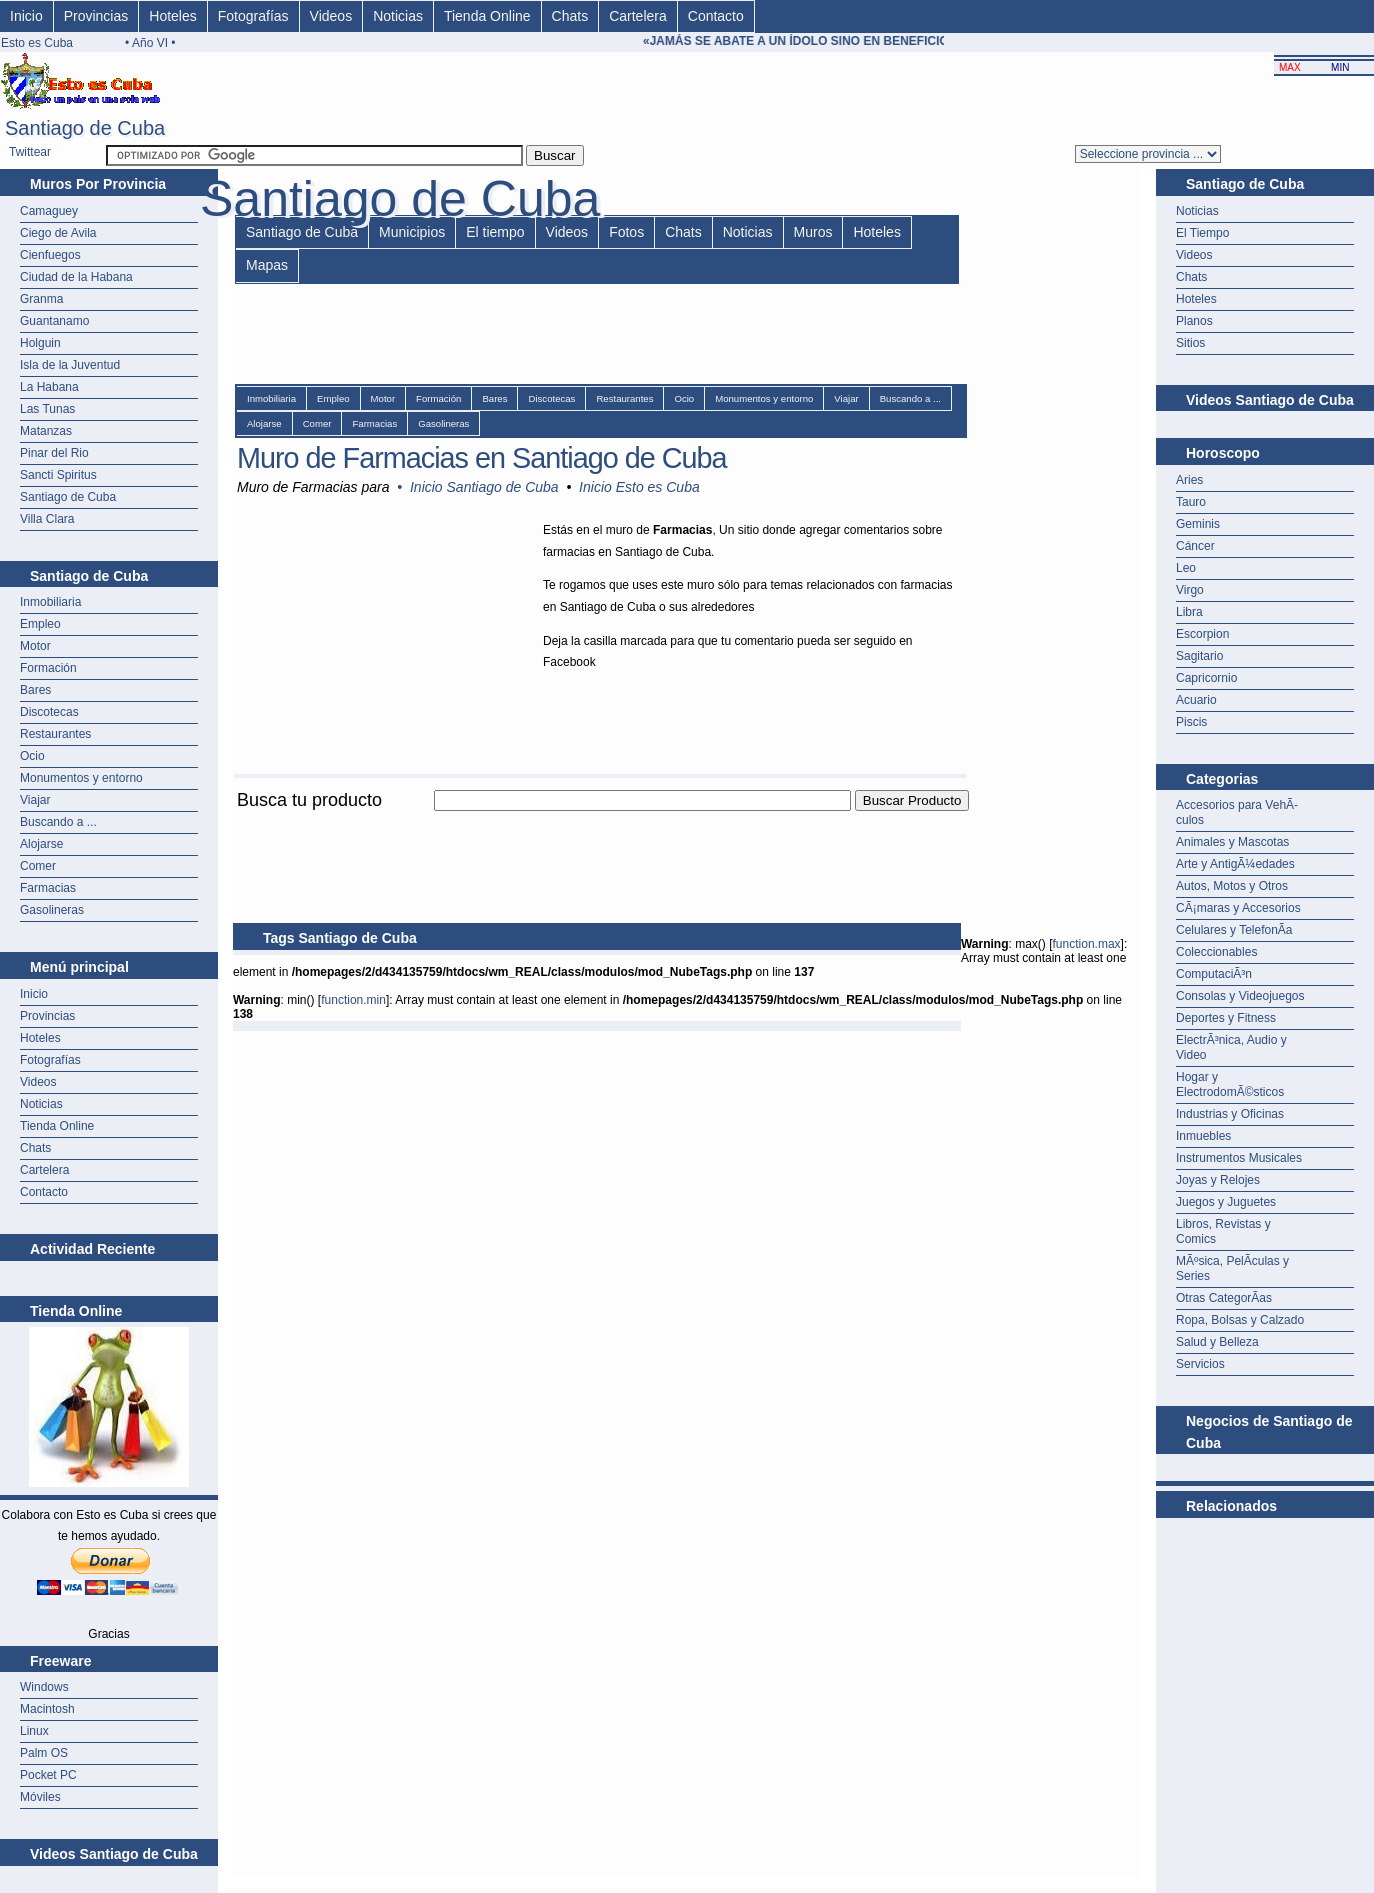  Describe the element at coordinates (1199, 656) in the screenshot. I see `Sagitario` at that location.